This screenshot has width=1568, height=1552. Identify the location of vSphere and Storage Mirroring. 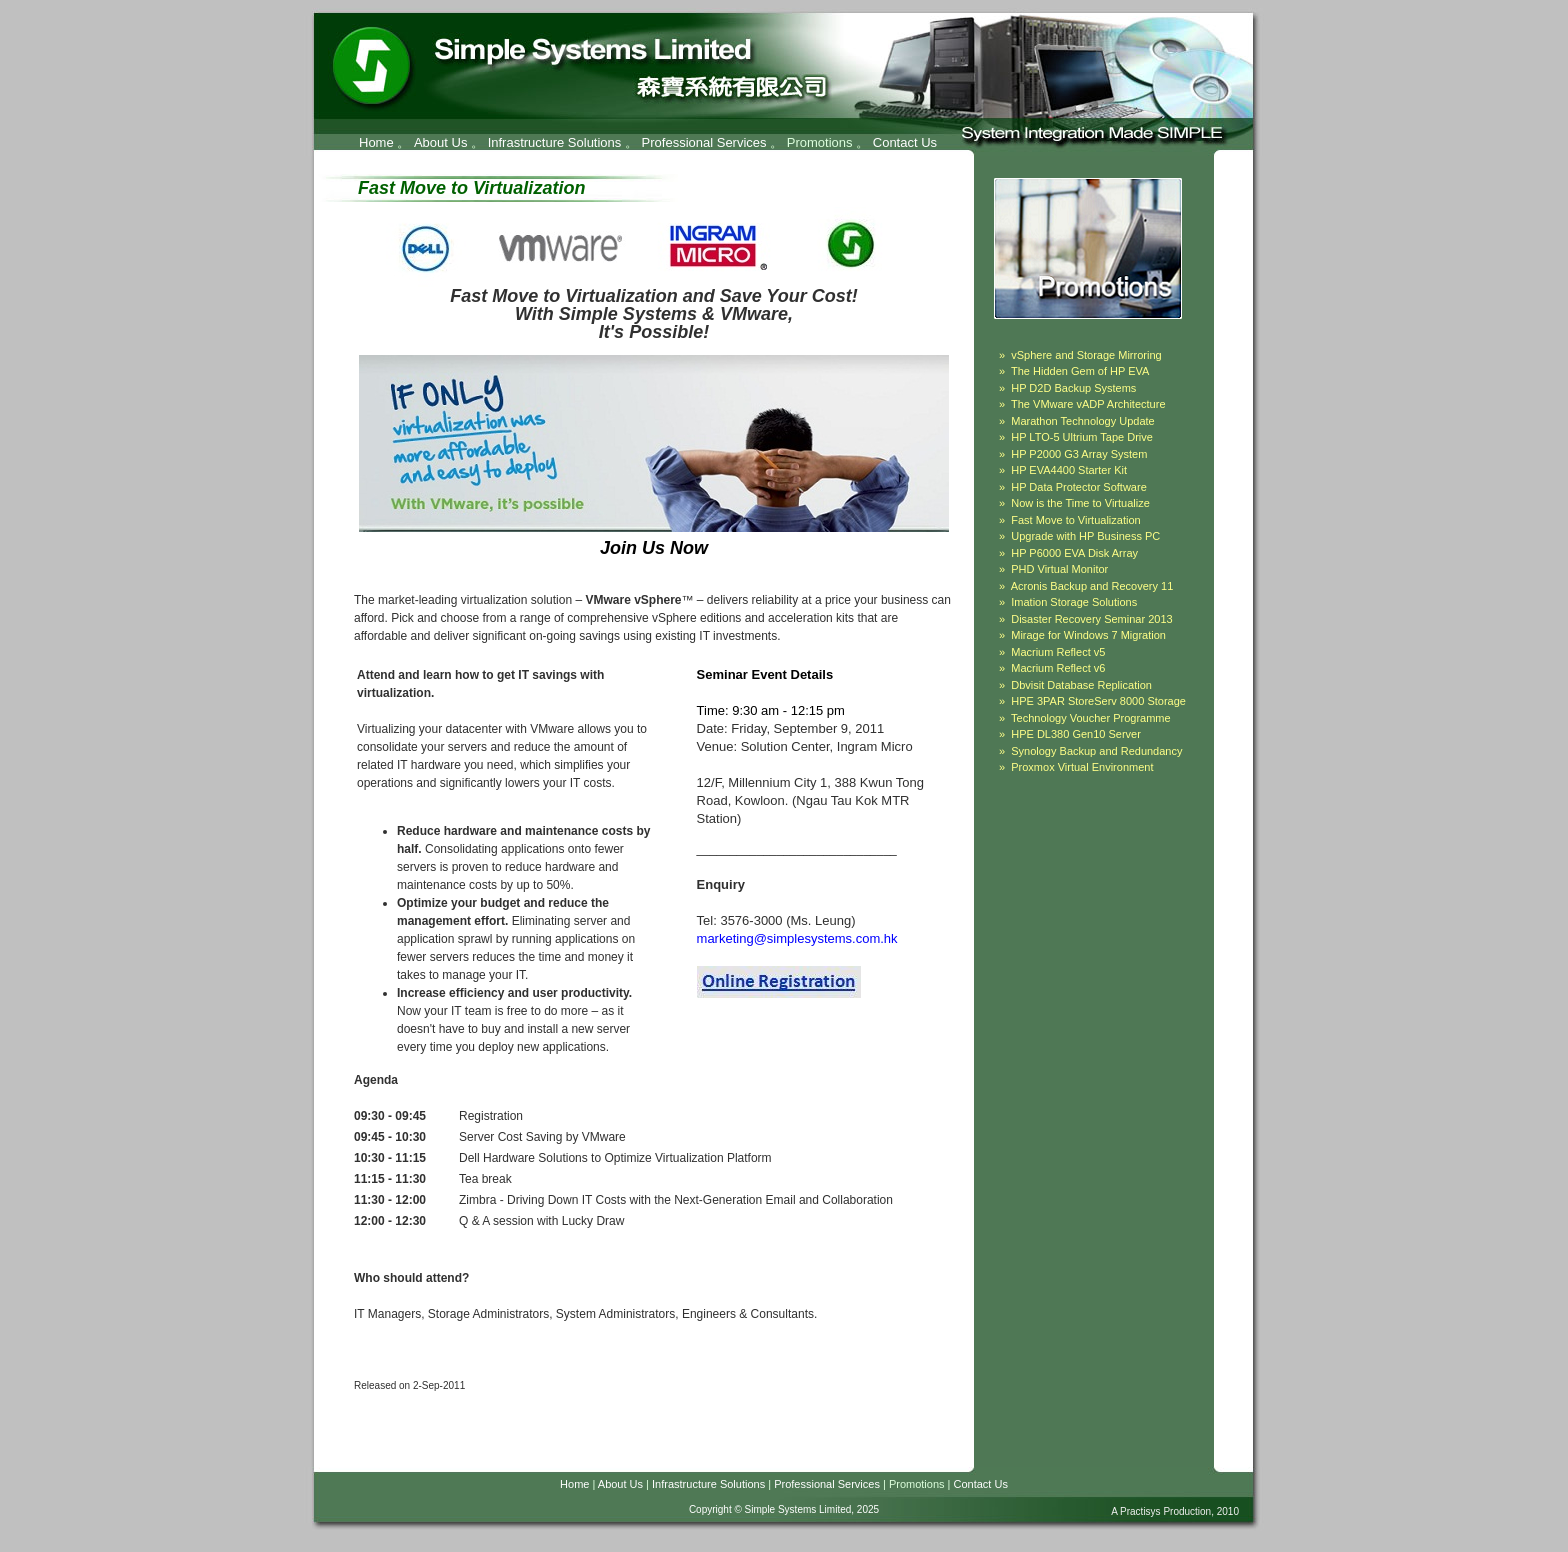
(1086, 355).